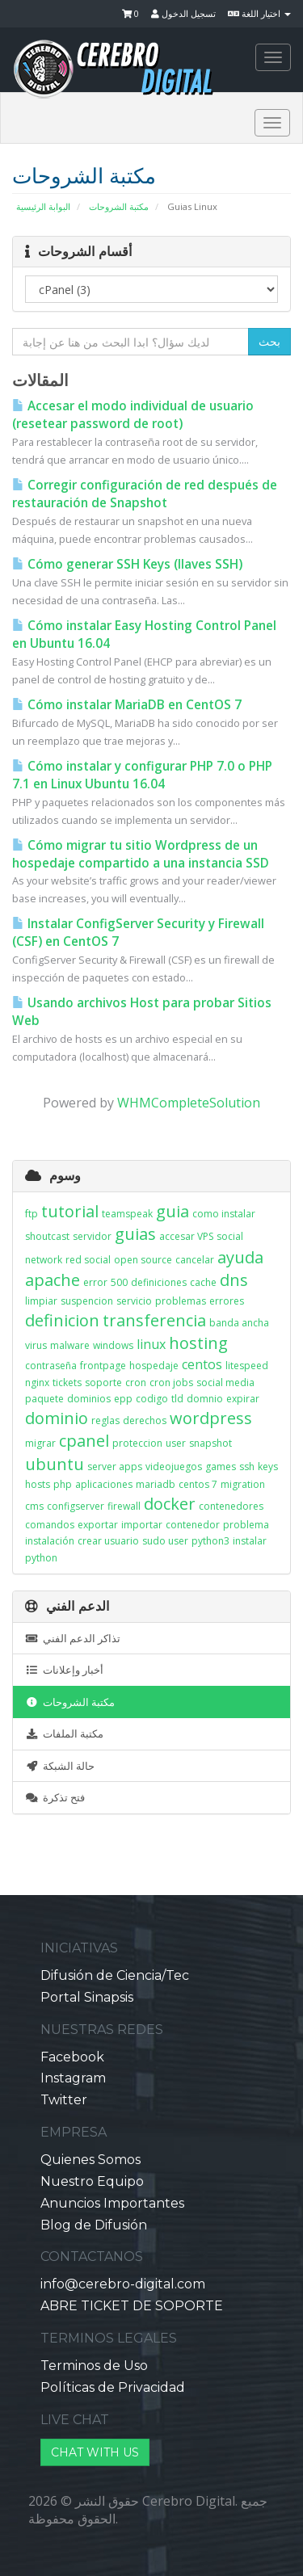 Image resolution: width=303 pixels, height=2576 pixels. I want to click on domnio, so click(205, 1399).